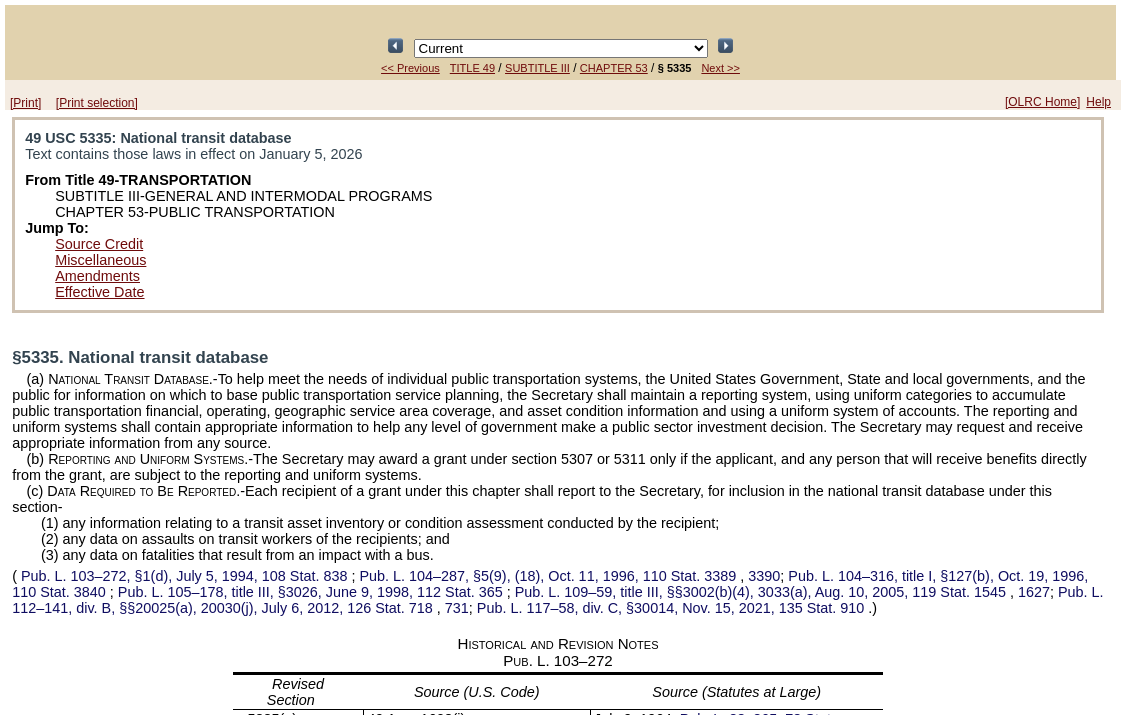 The width and height of the screenshot is (1121, 720). I want to click on title III, §3026, June 9, 1998,, so click(312, 592).